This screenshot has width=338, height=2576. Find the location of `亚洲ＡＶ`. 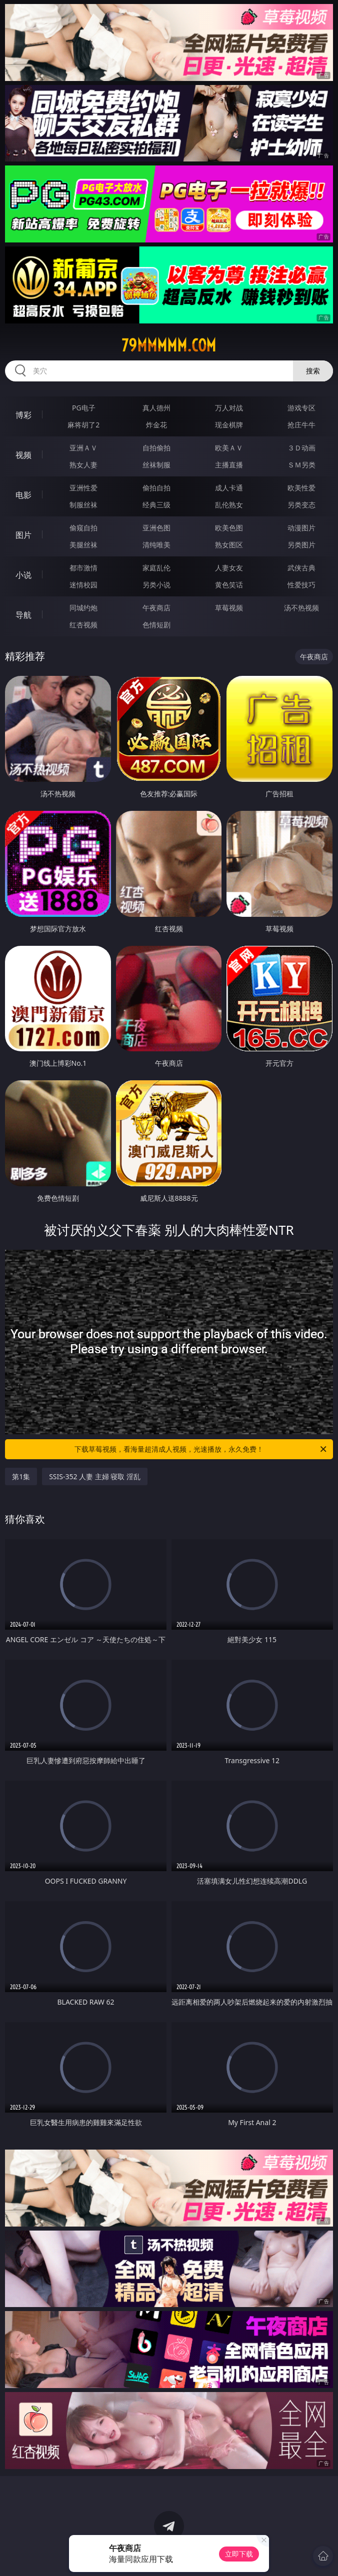

亚洲ＡＶ is located at coordinates (84, 447).